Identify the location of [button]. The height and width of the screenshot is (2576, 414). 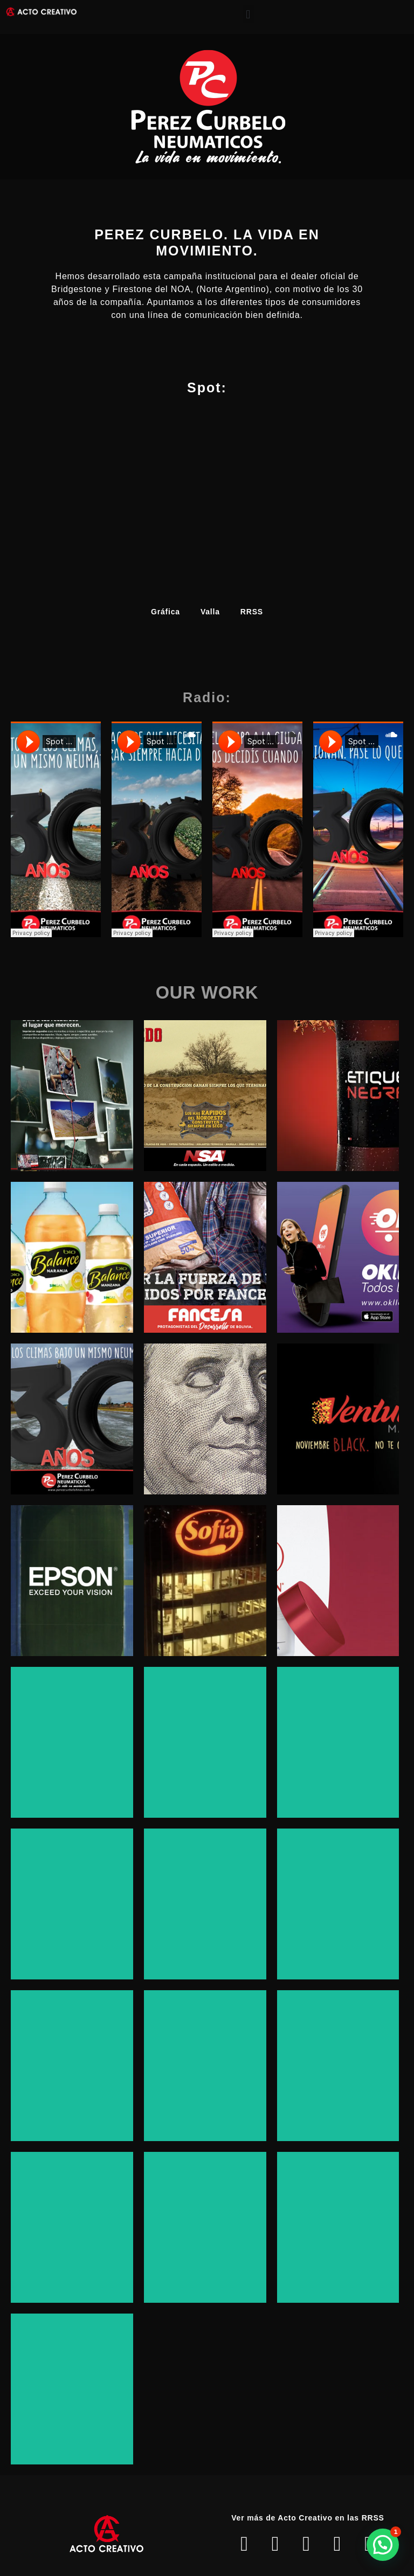
(248, 14).